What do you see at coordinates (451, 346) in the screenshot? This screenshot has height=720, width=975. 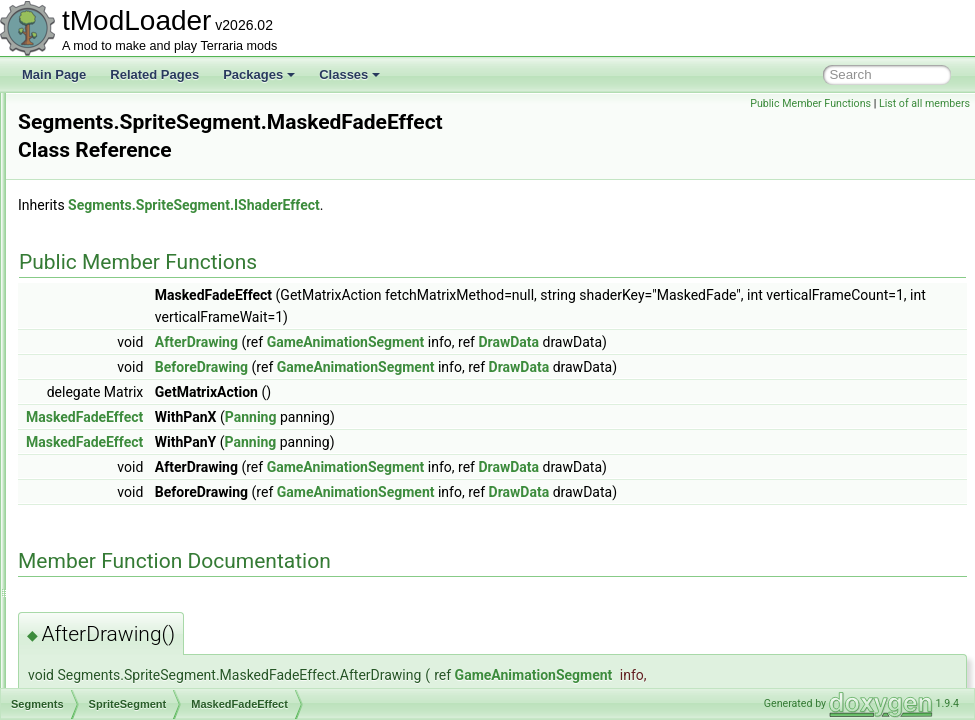 I see `BeforeDrawing` at bounding box center [451, 346].